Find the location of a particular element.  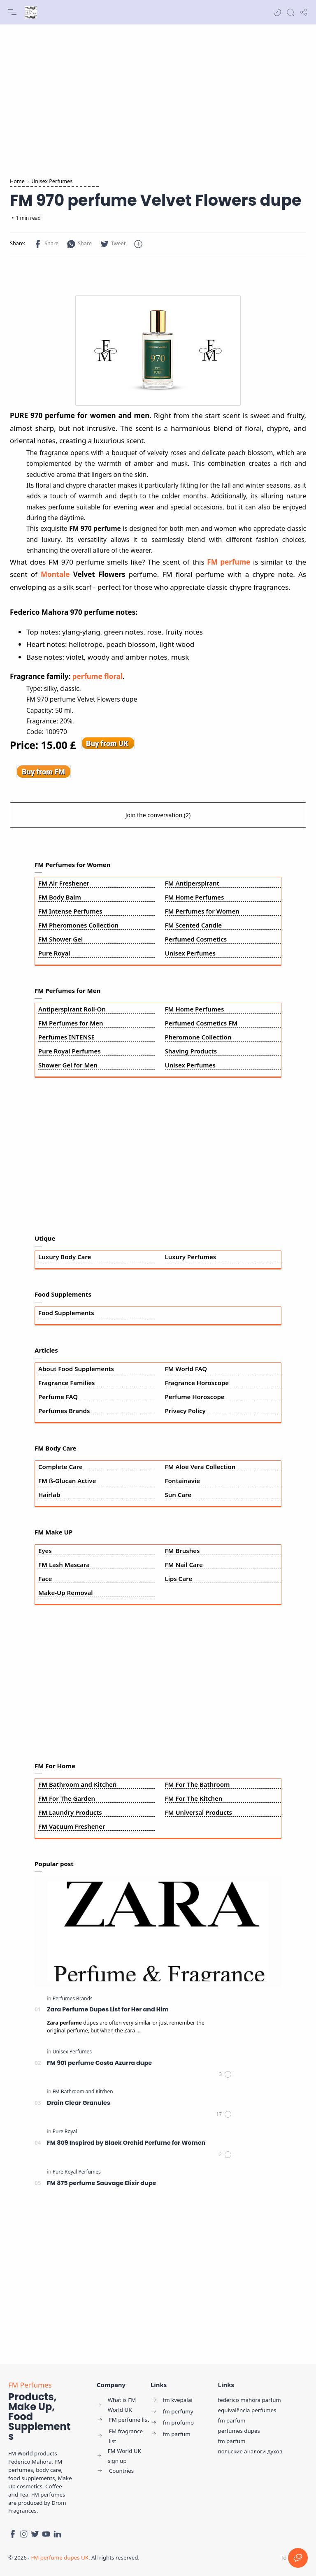

federico mahora parfum is located at coordinates (249, 2400).